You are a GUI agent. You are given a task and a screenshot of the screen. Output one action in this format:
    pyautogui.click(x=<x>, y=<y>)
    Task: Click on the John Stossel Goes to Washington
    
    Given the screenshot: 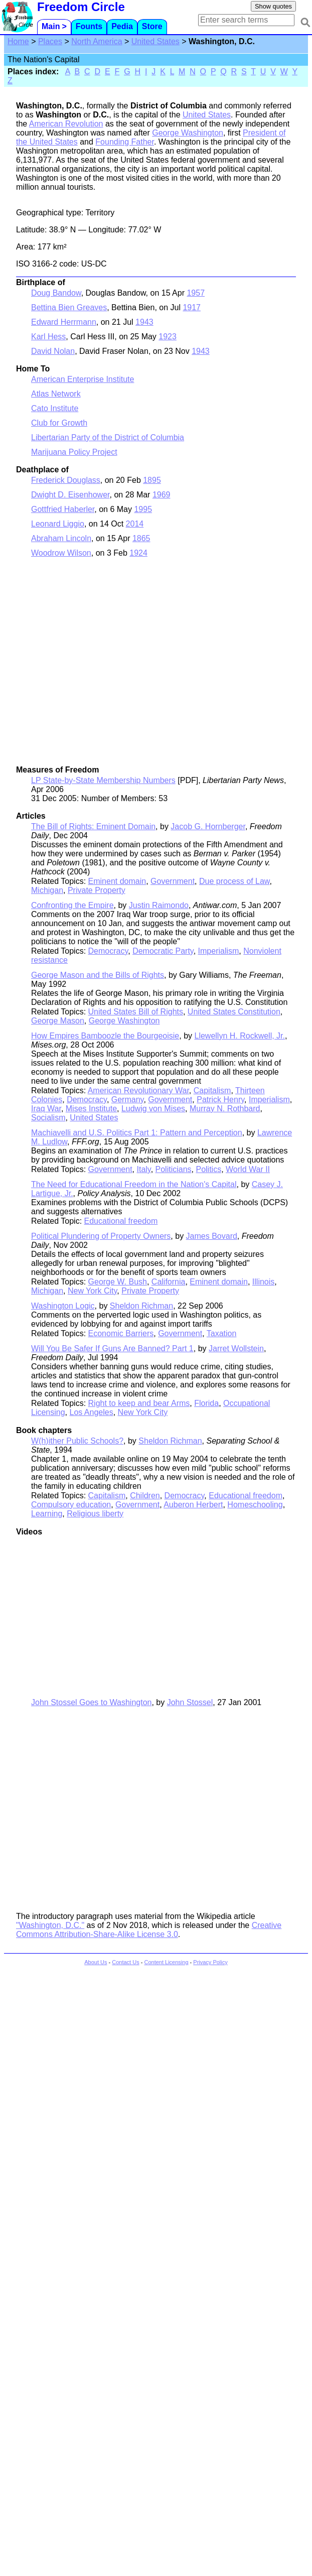 What is the action you would take?
    pyautogui.click(x=91, y=1702)
    